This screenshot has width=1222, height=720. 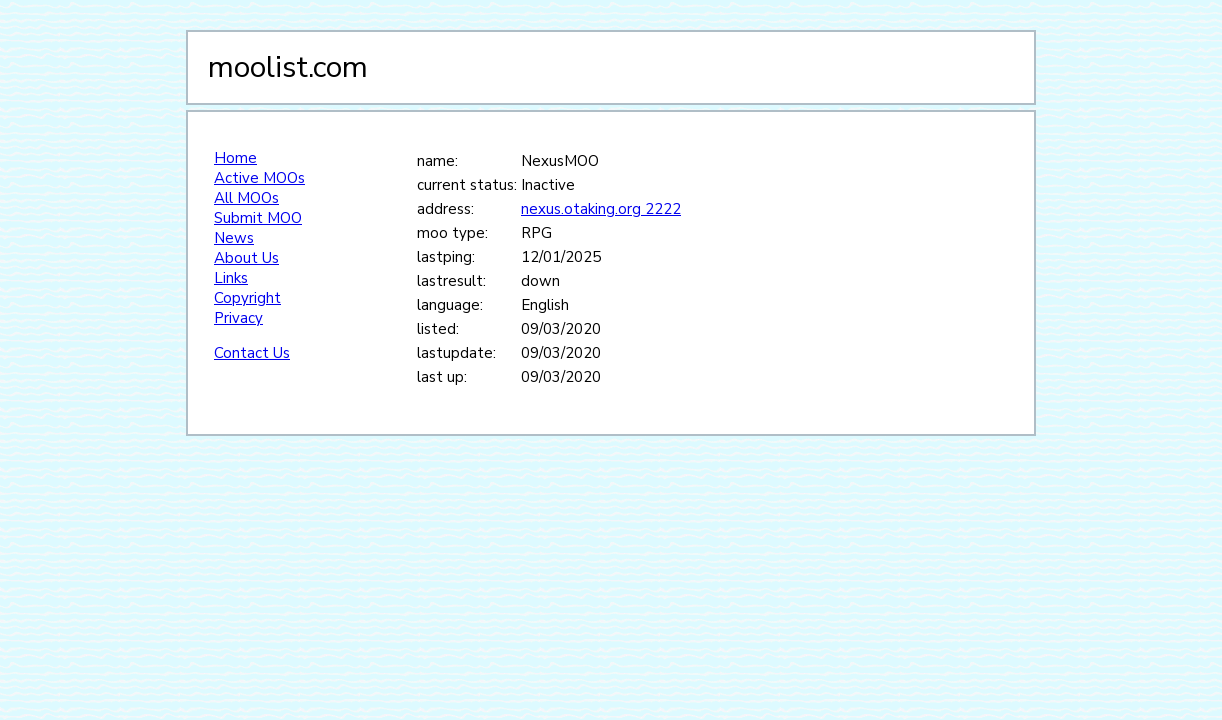 What do you see at coordinates (601, 209) in the screenshot?
I see `nexus.otaking.org 2222` at bounding box center [601, 209].